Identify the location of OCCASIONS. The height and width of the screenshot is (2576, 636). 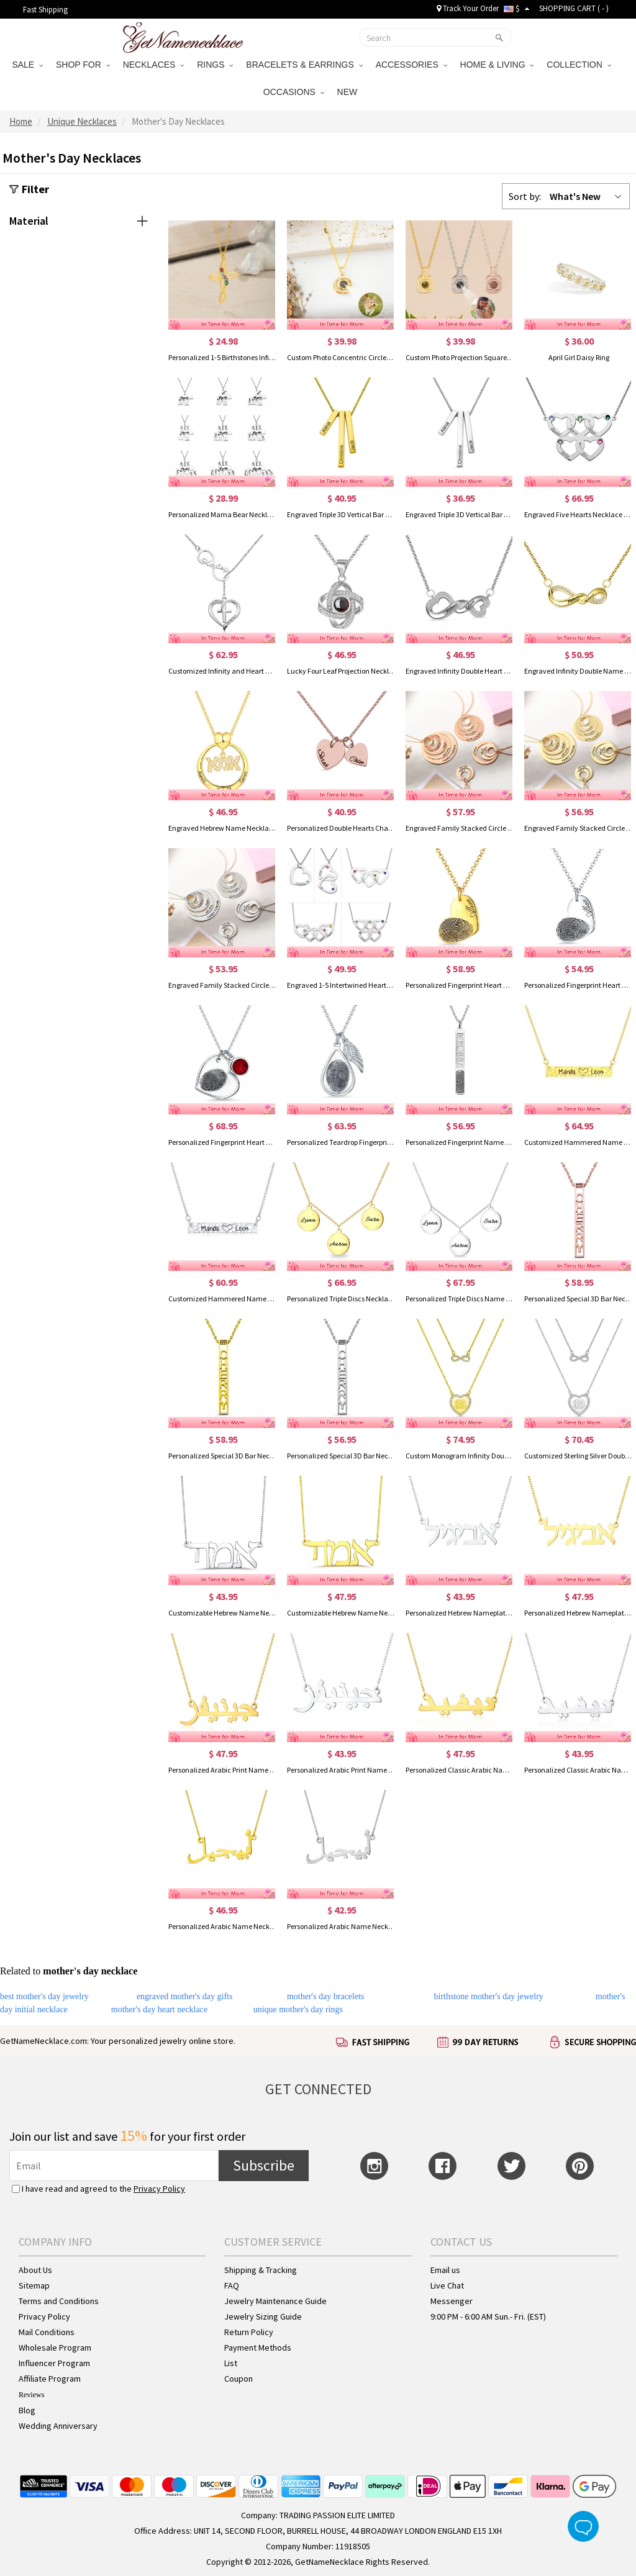
(293, 92).